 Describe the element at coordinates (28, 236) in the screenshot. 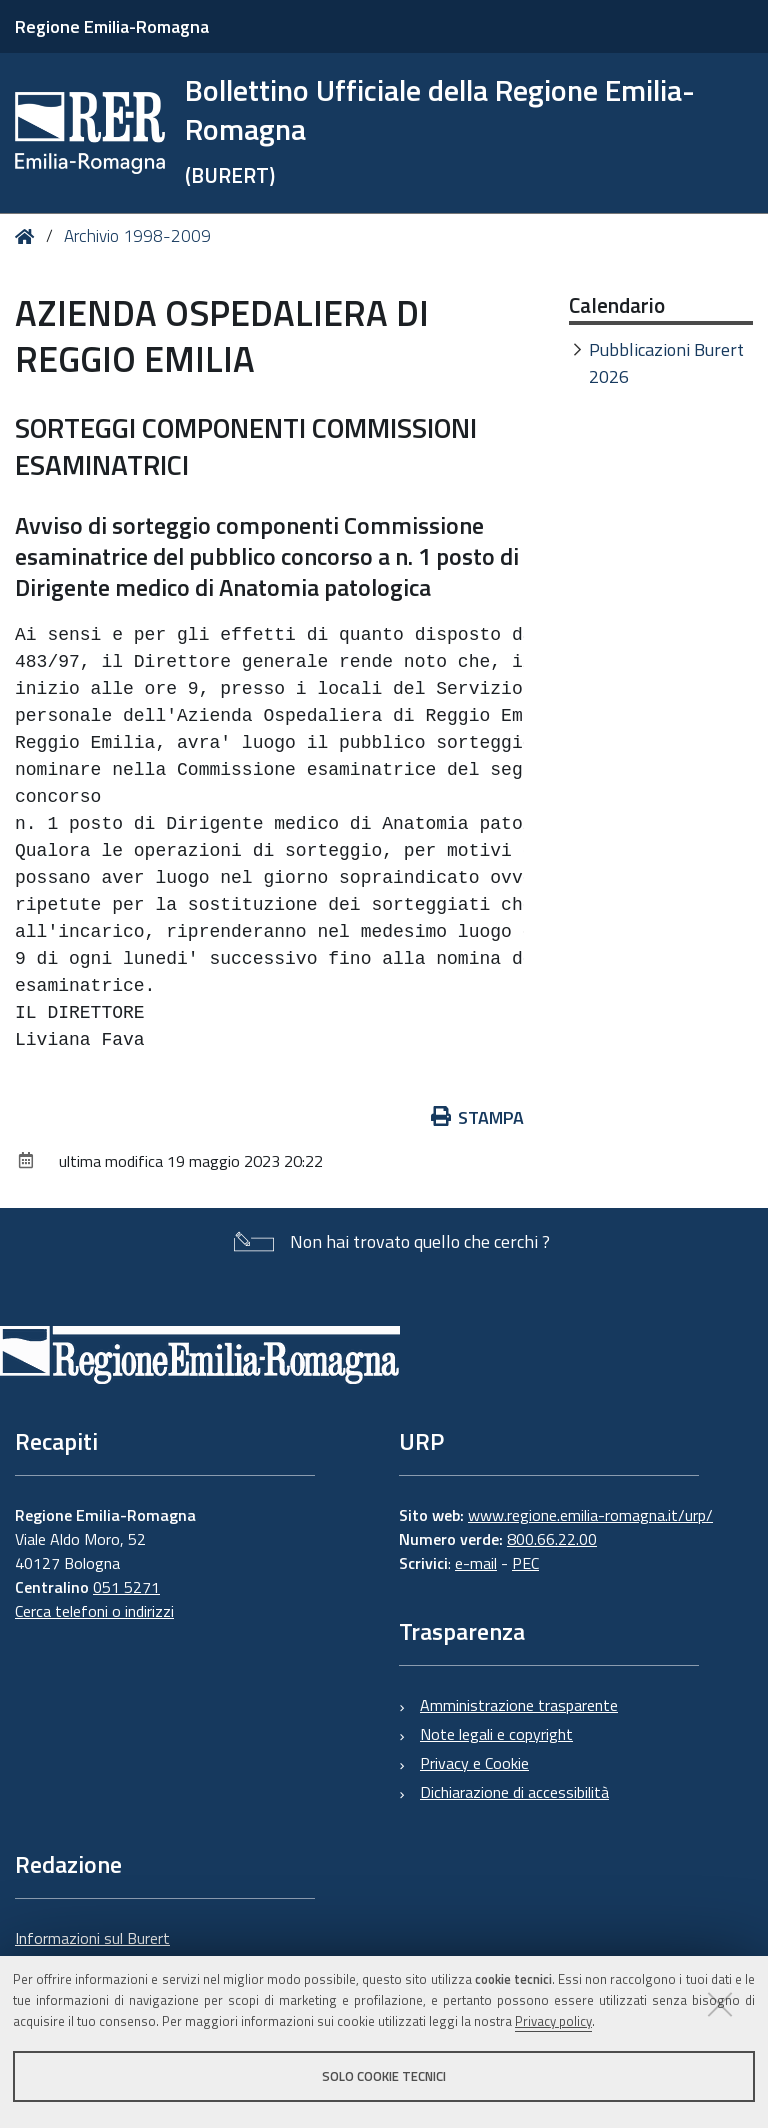

I see `Home` at that location.